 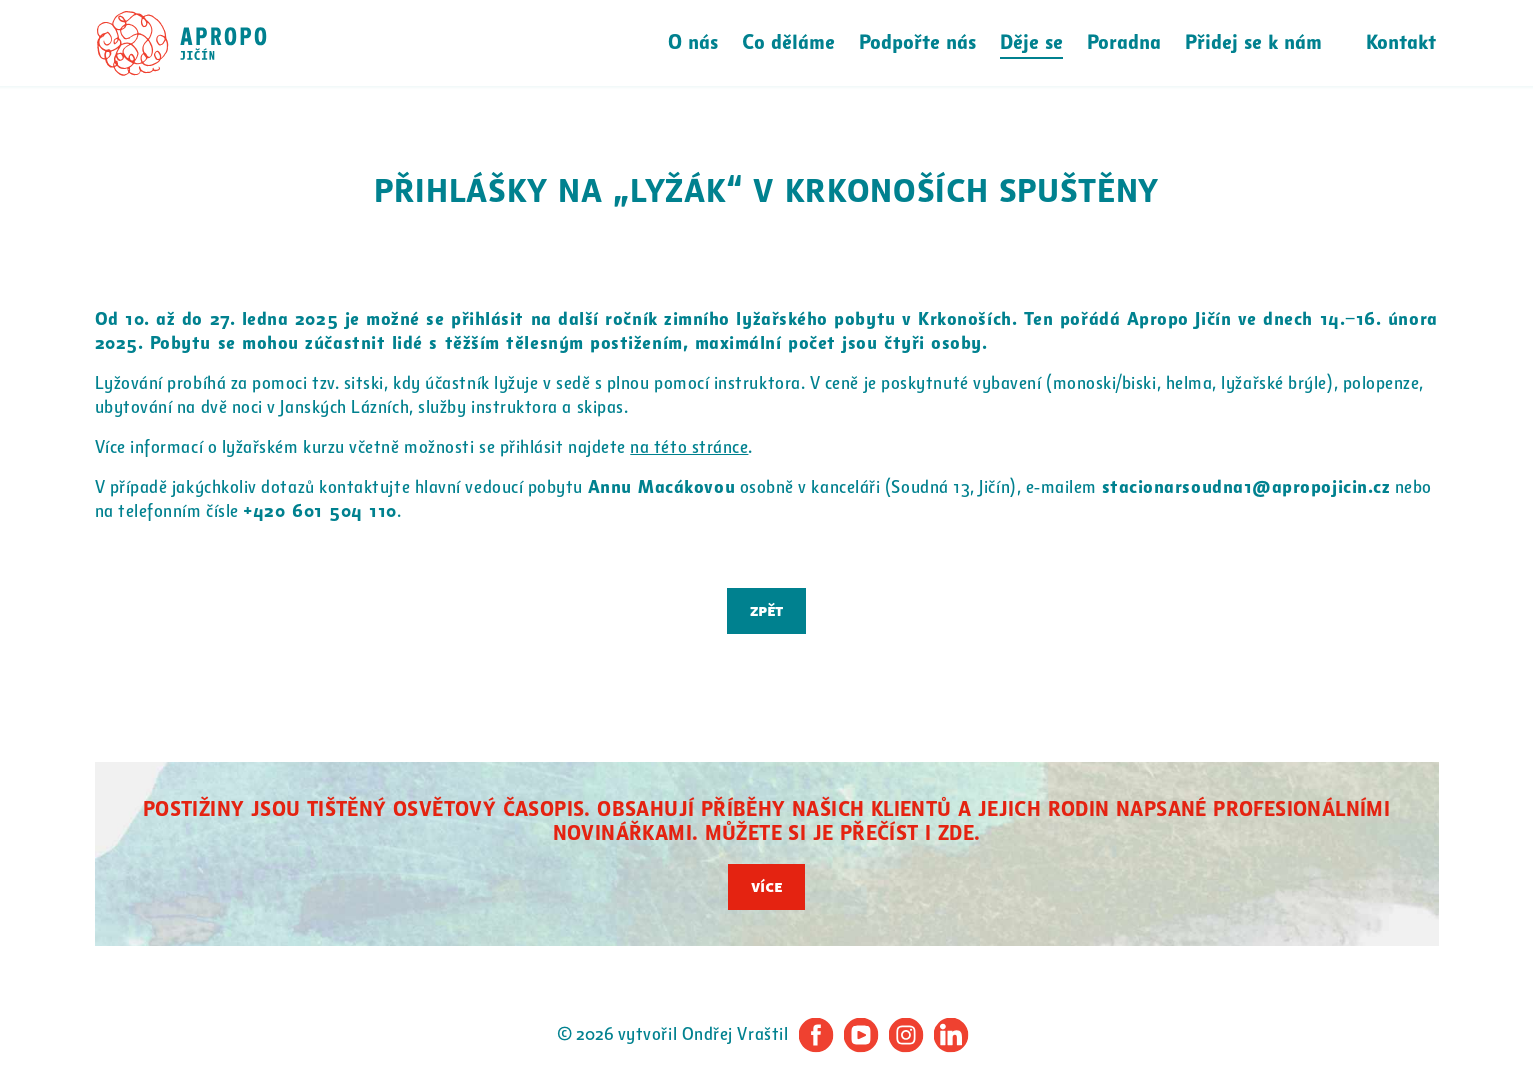 I want to click on Zpět, so click(x=766, y=611).